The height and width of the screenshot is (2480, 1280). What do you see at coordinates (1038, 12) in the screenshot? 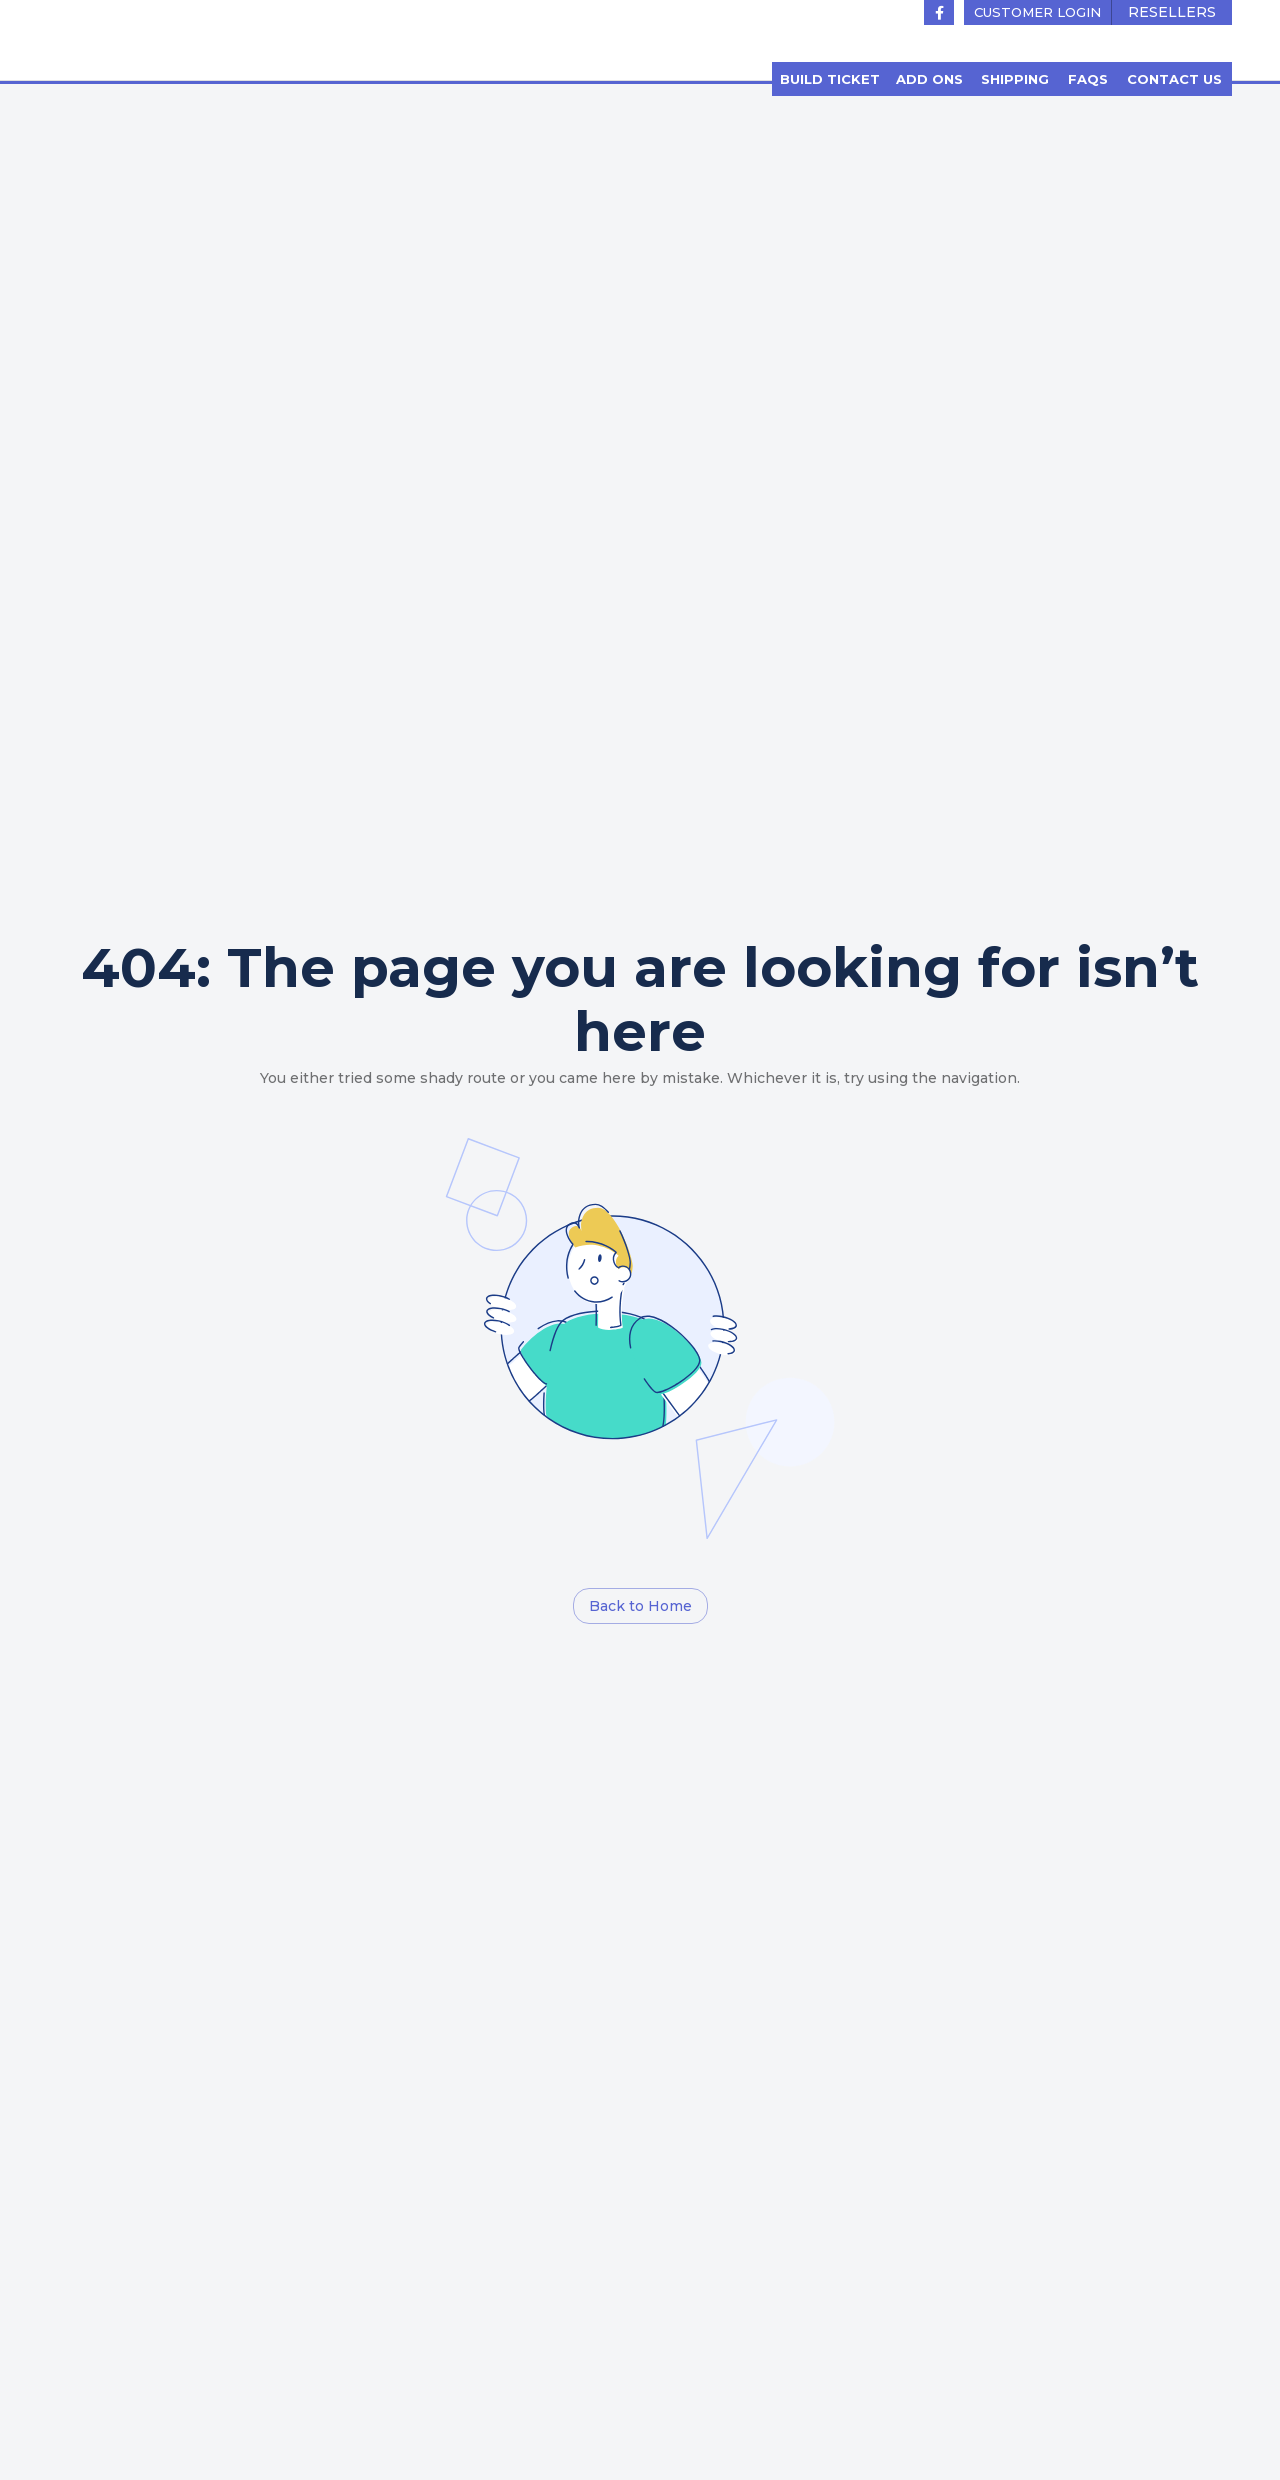
I see `[button]` at bounding box center [1038, 12].